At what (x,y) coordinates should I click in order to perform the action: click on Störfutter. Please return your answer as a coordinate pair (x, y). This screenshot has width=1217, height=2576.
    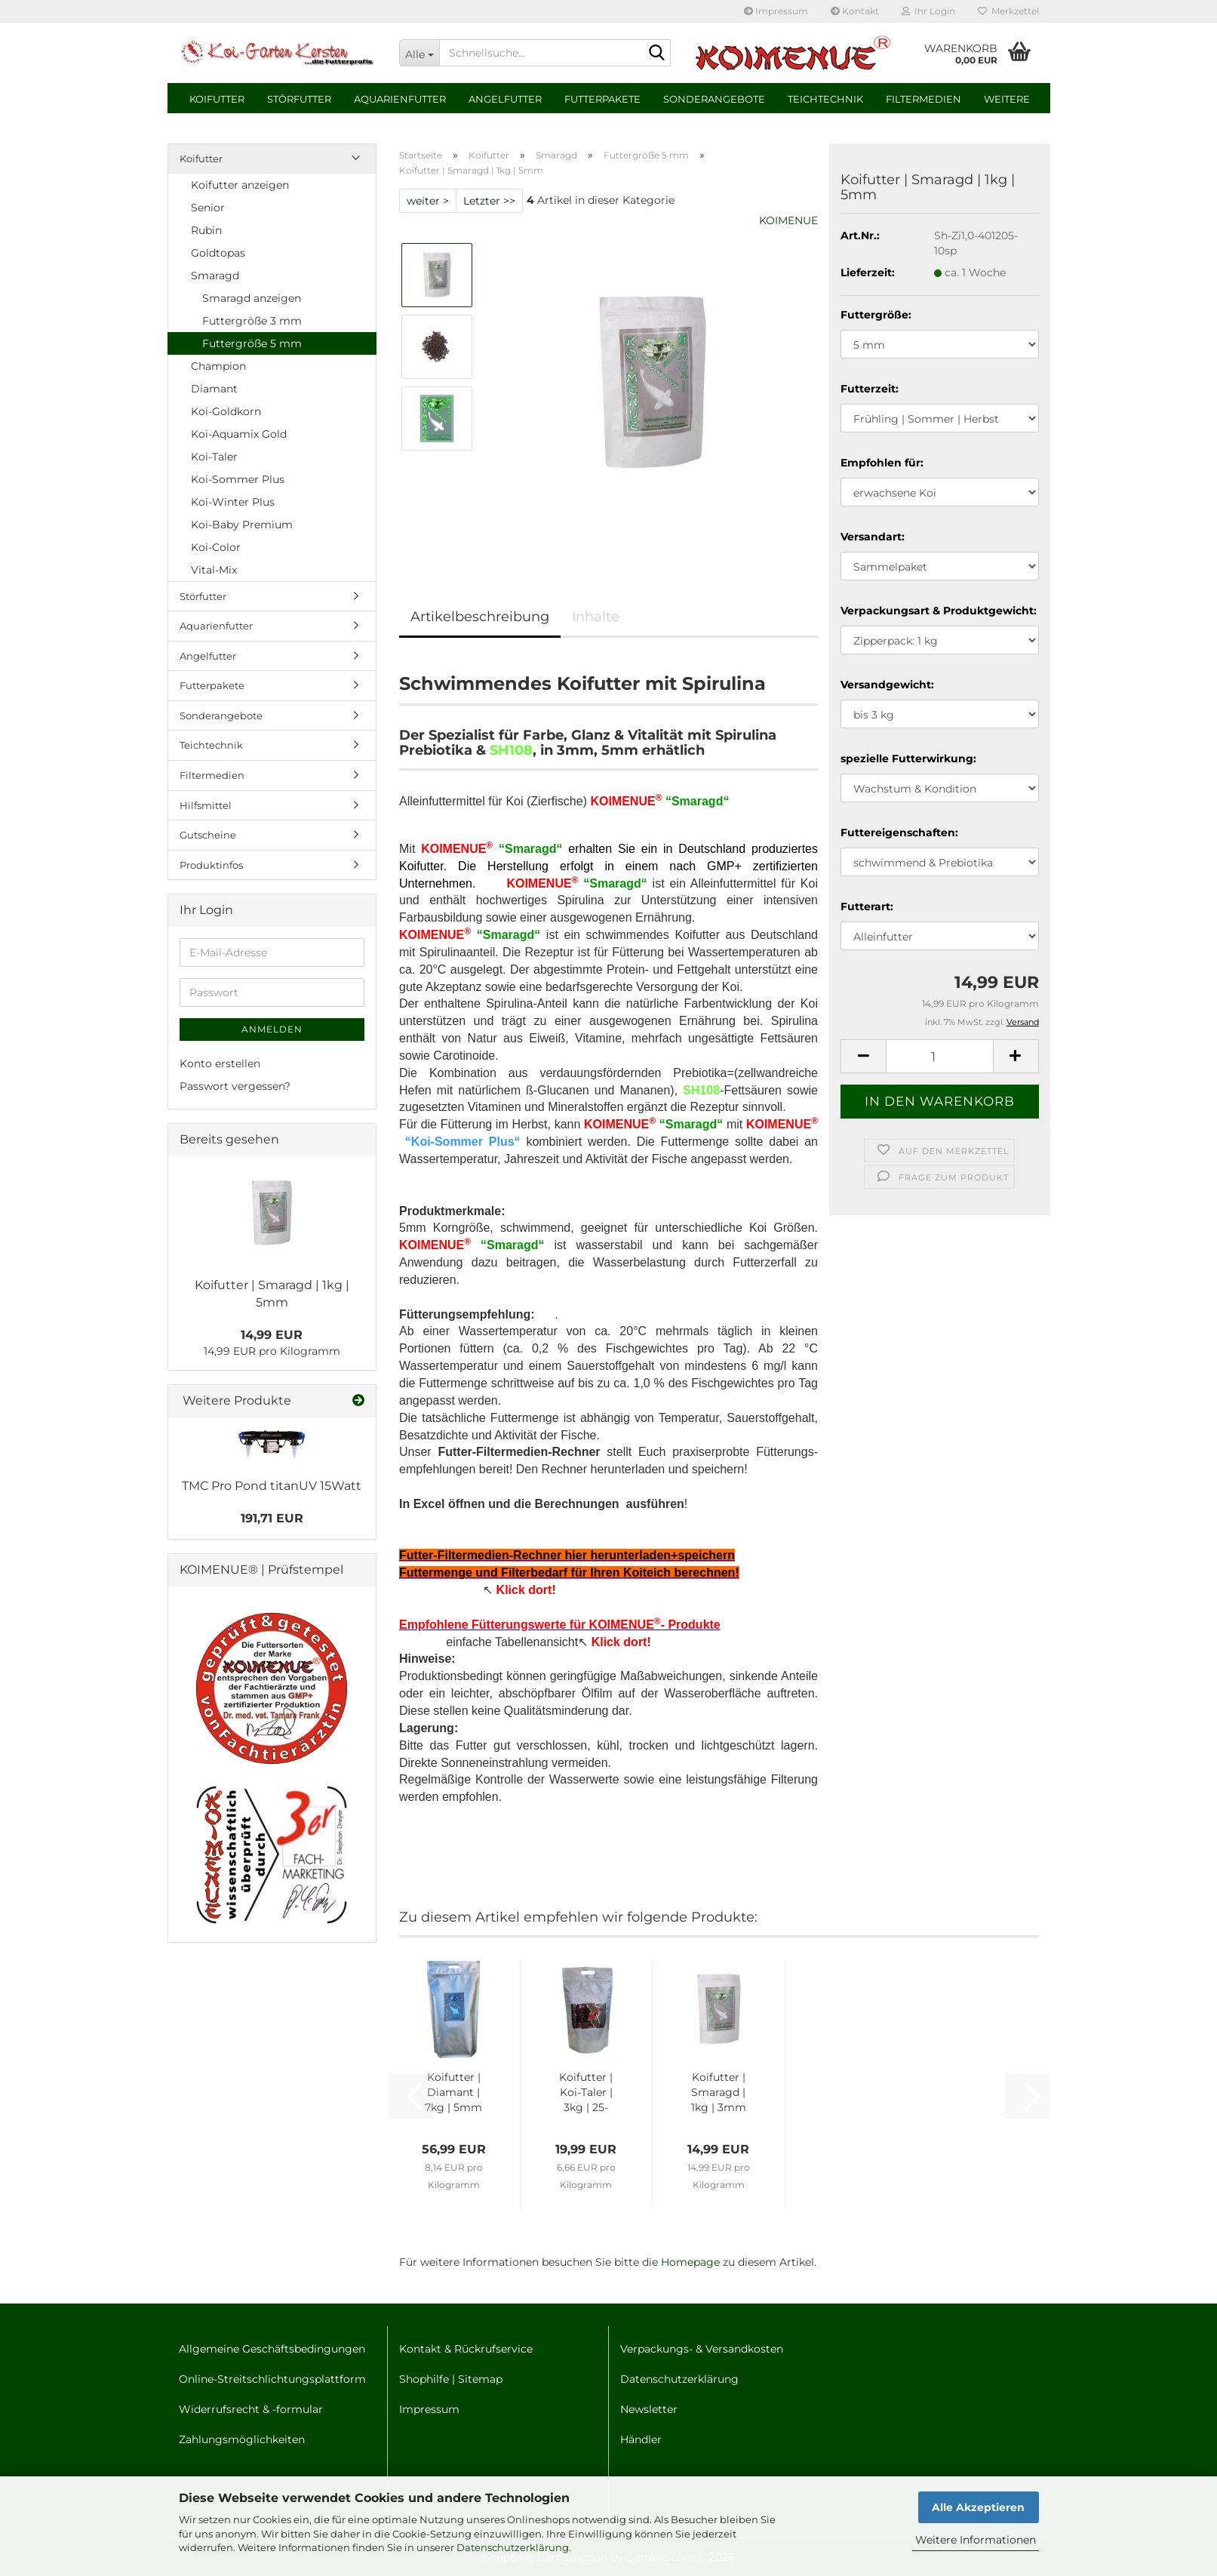
    Looking at the image, I should click on (299, 99).